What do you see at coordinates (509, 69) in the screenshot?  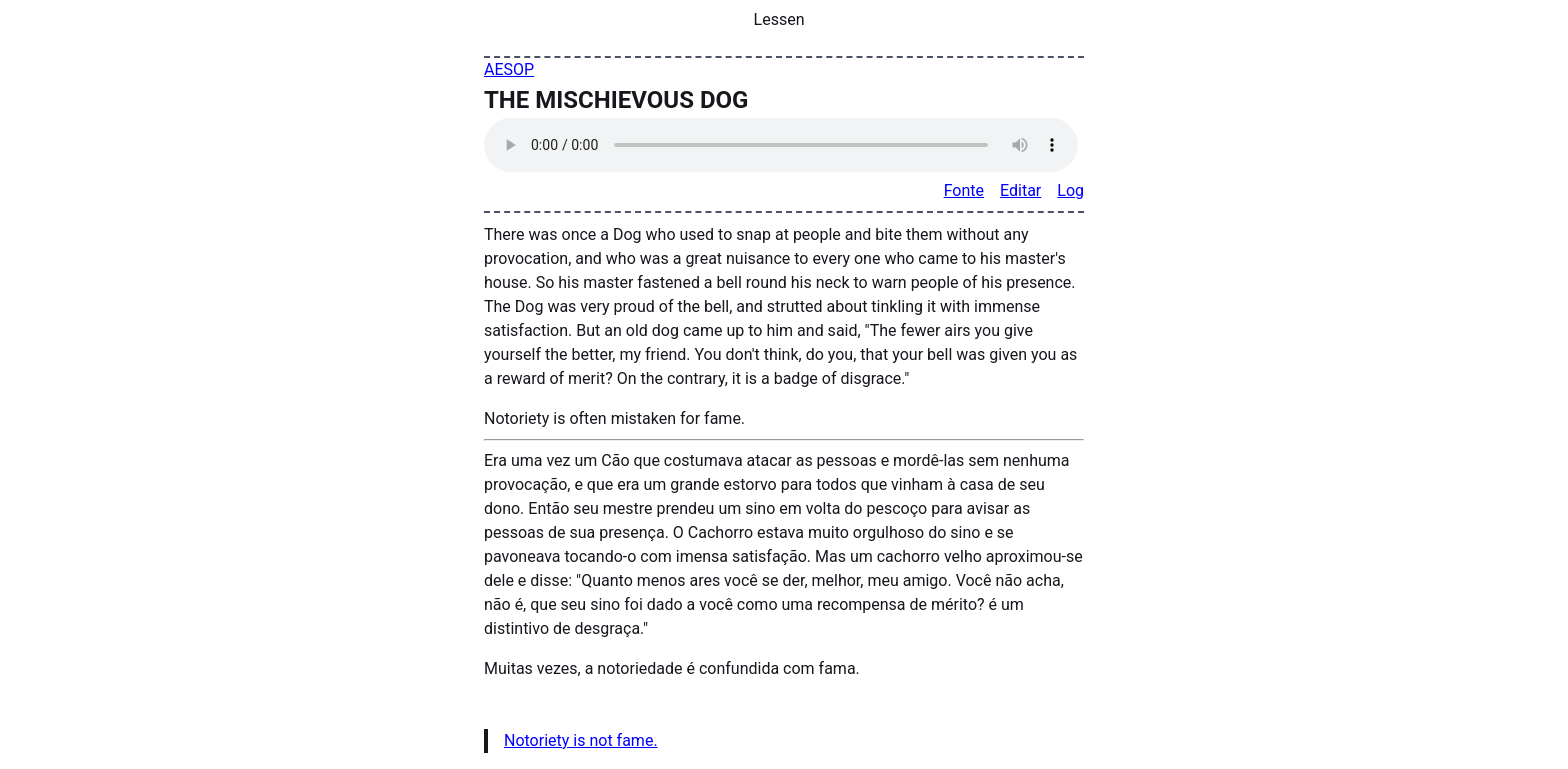 I see `AESOP` at bounding box center [509, 69].